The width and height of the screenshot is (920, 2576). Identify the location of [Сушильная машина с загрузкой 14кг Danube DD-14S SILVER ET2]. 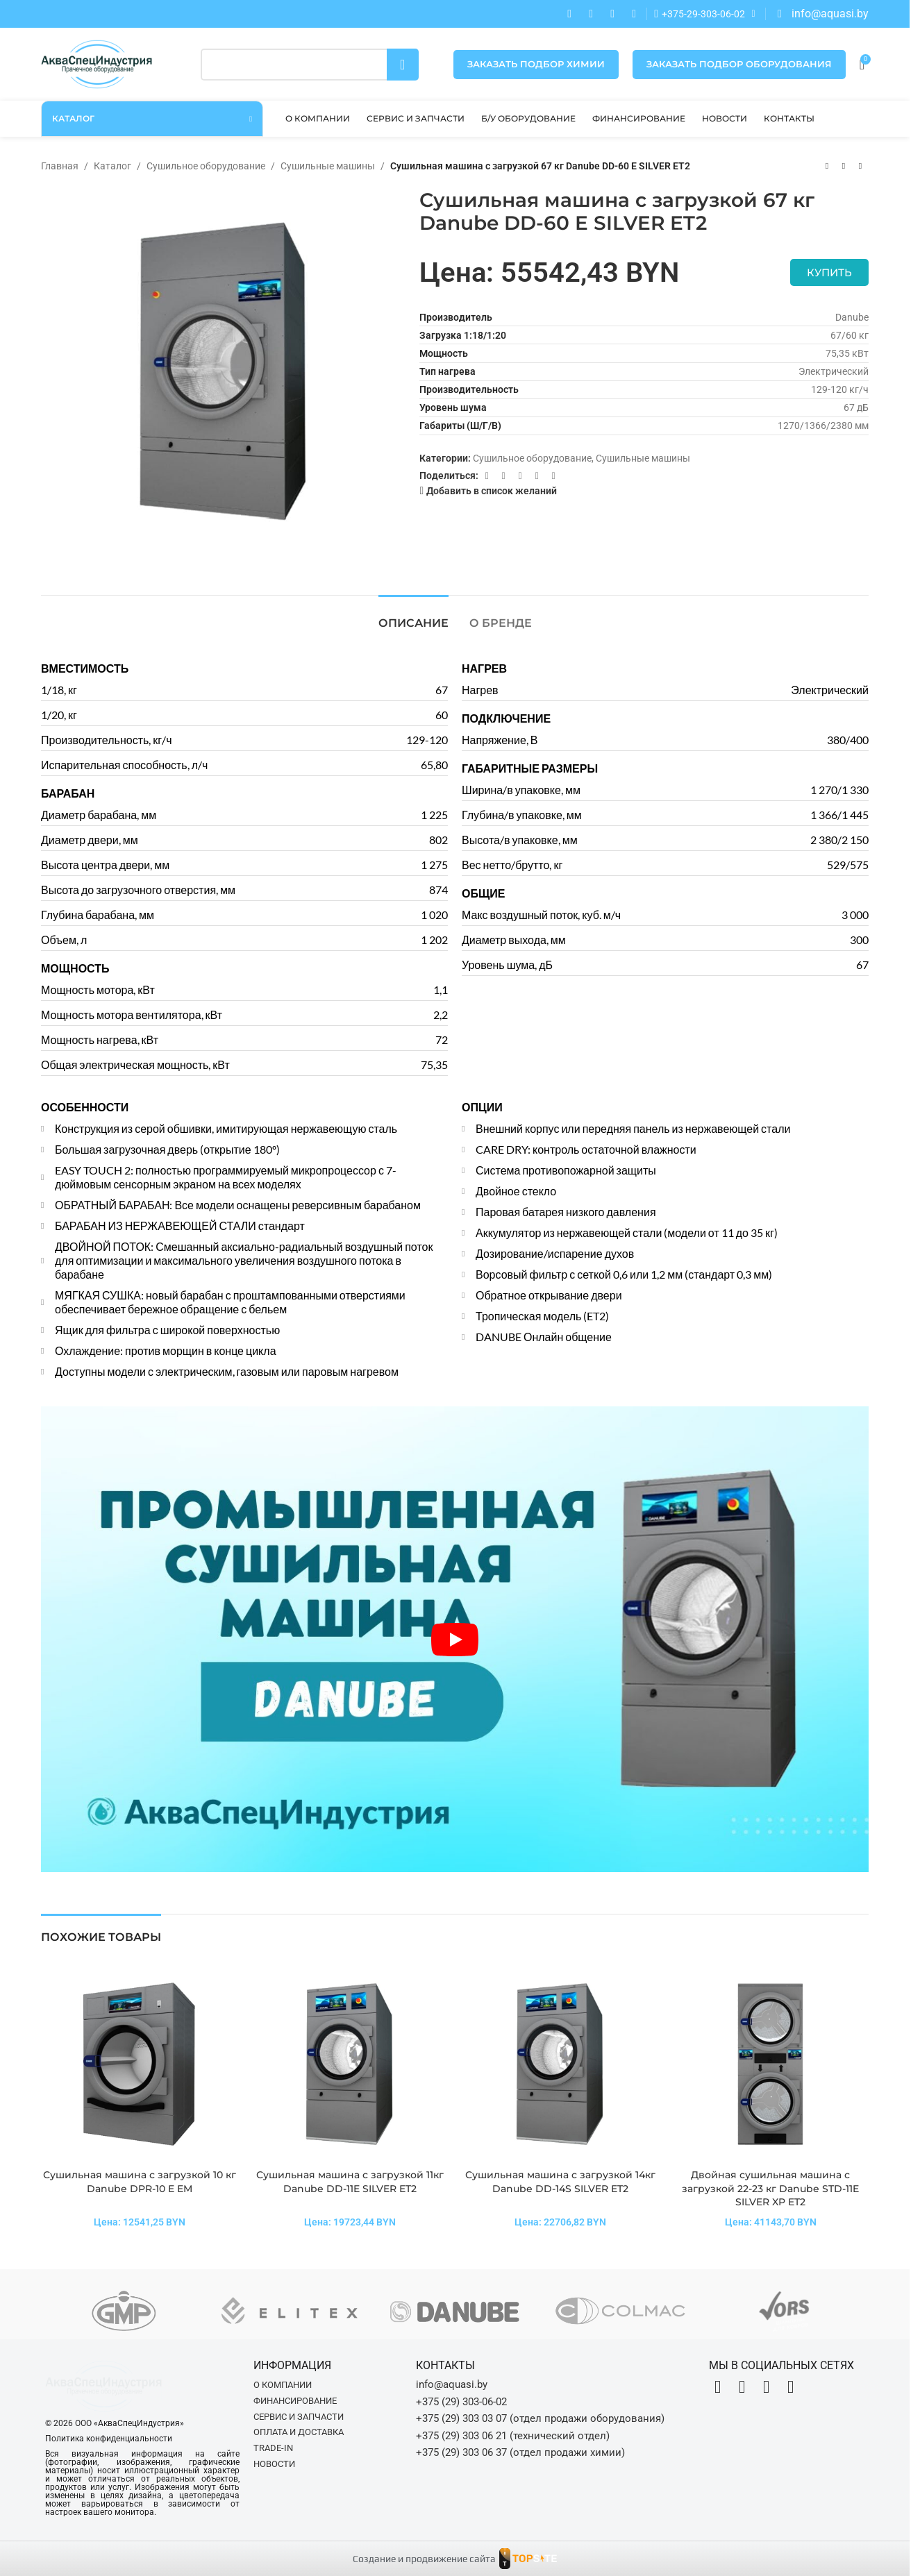
(560, 2064).